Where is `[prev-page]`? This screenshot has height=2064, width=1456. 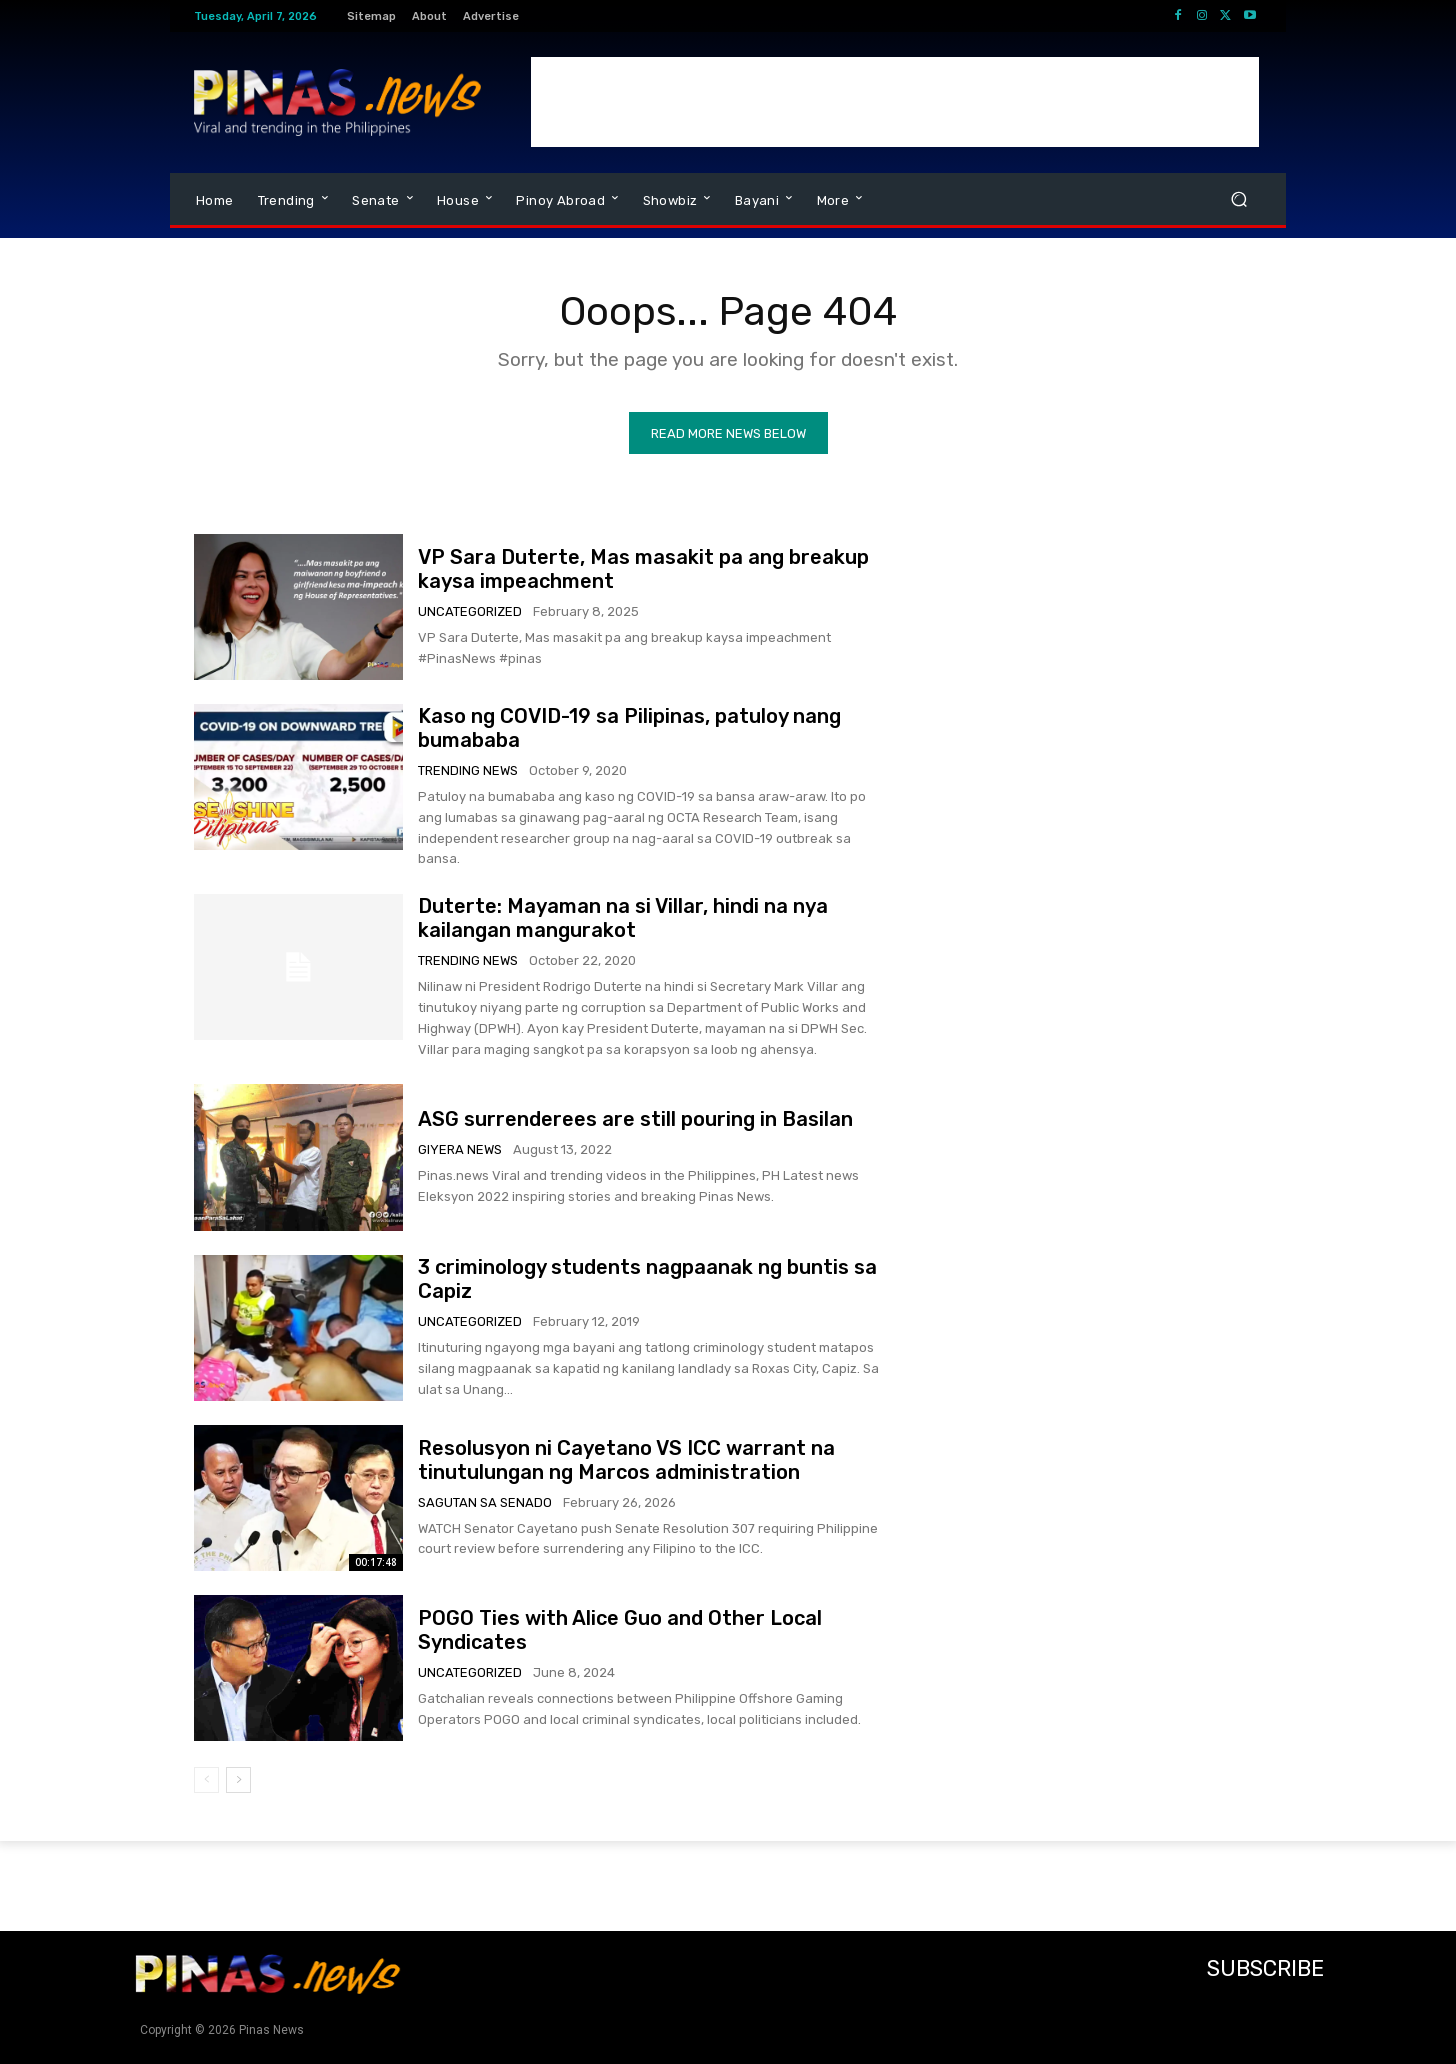 [prev-page] is located at coordinates (206, 1780).